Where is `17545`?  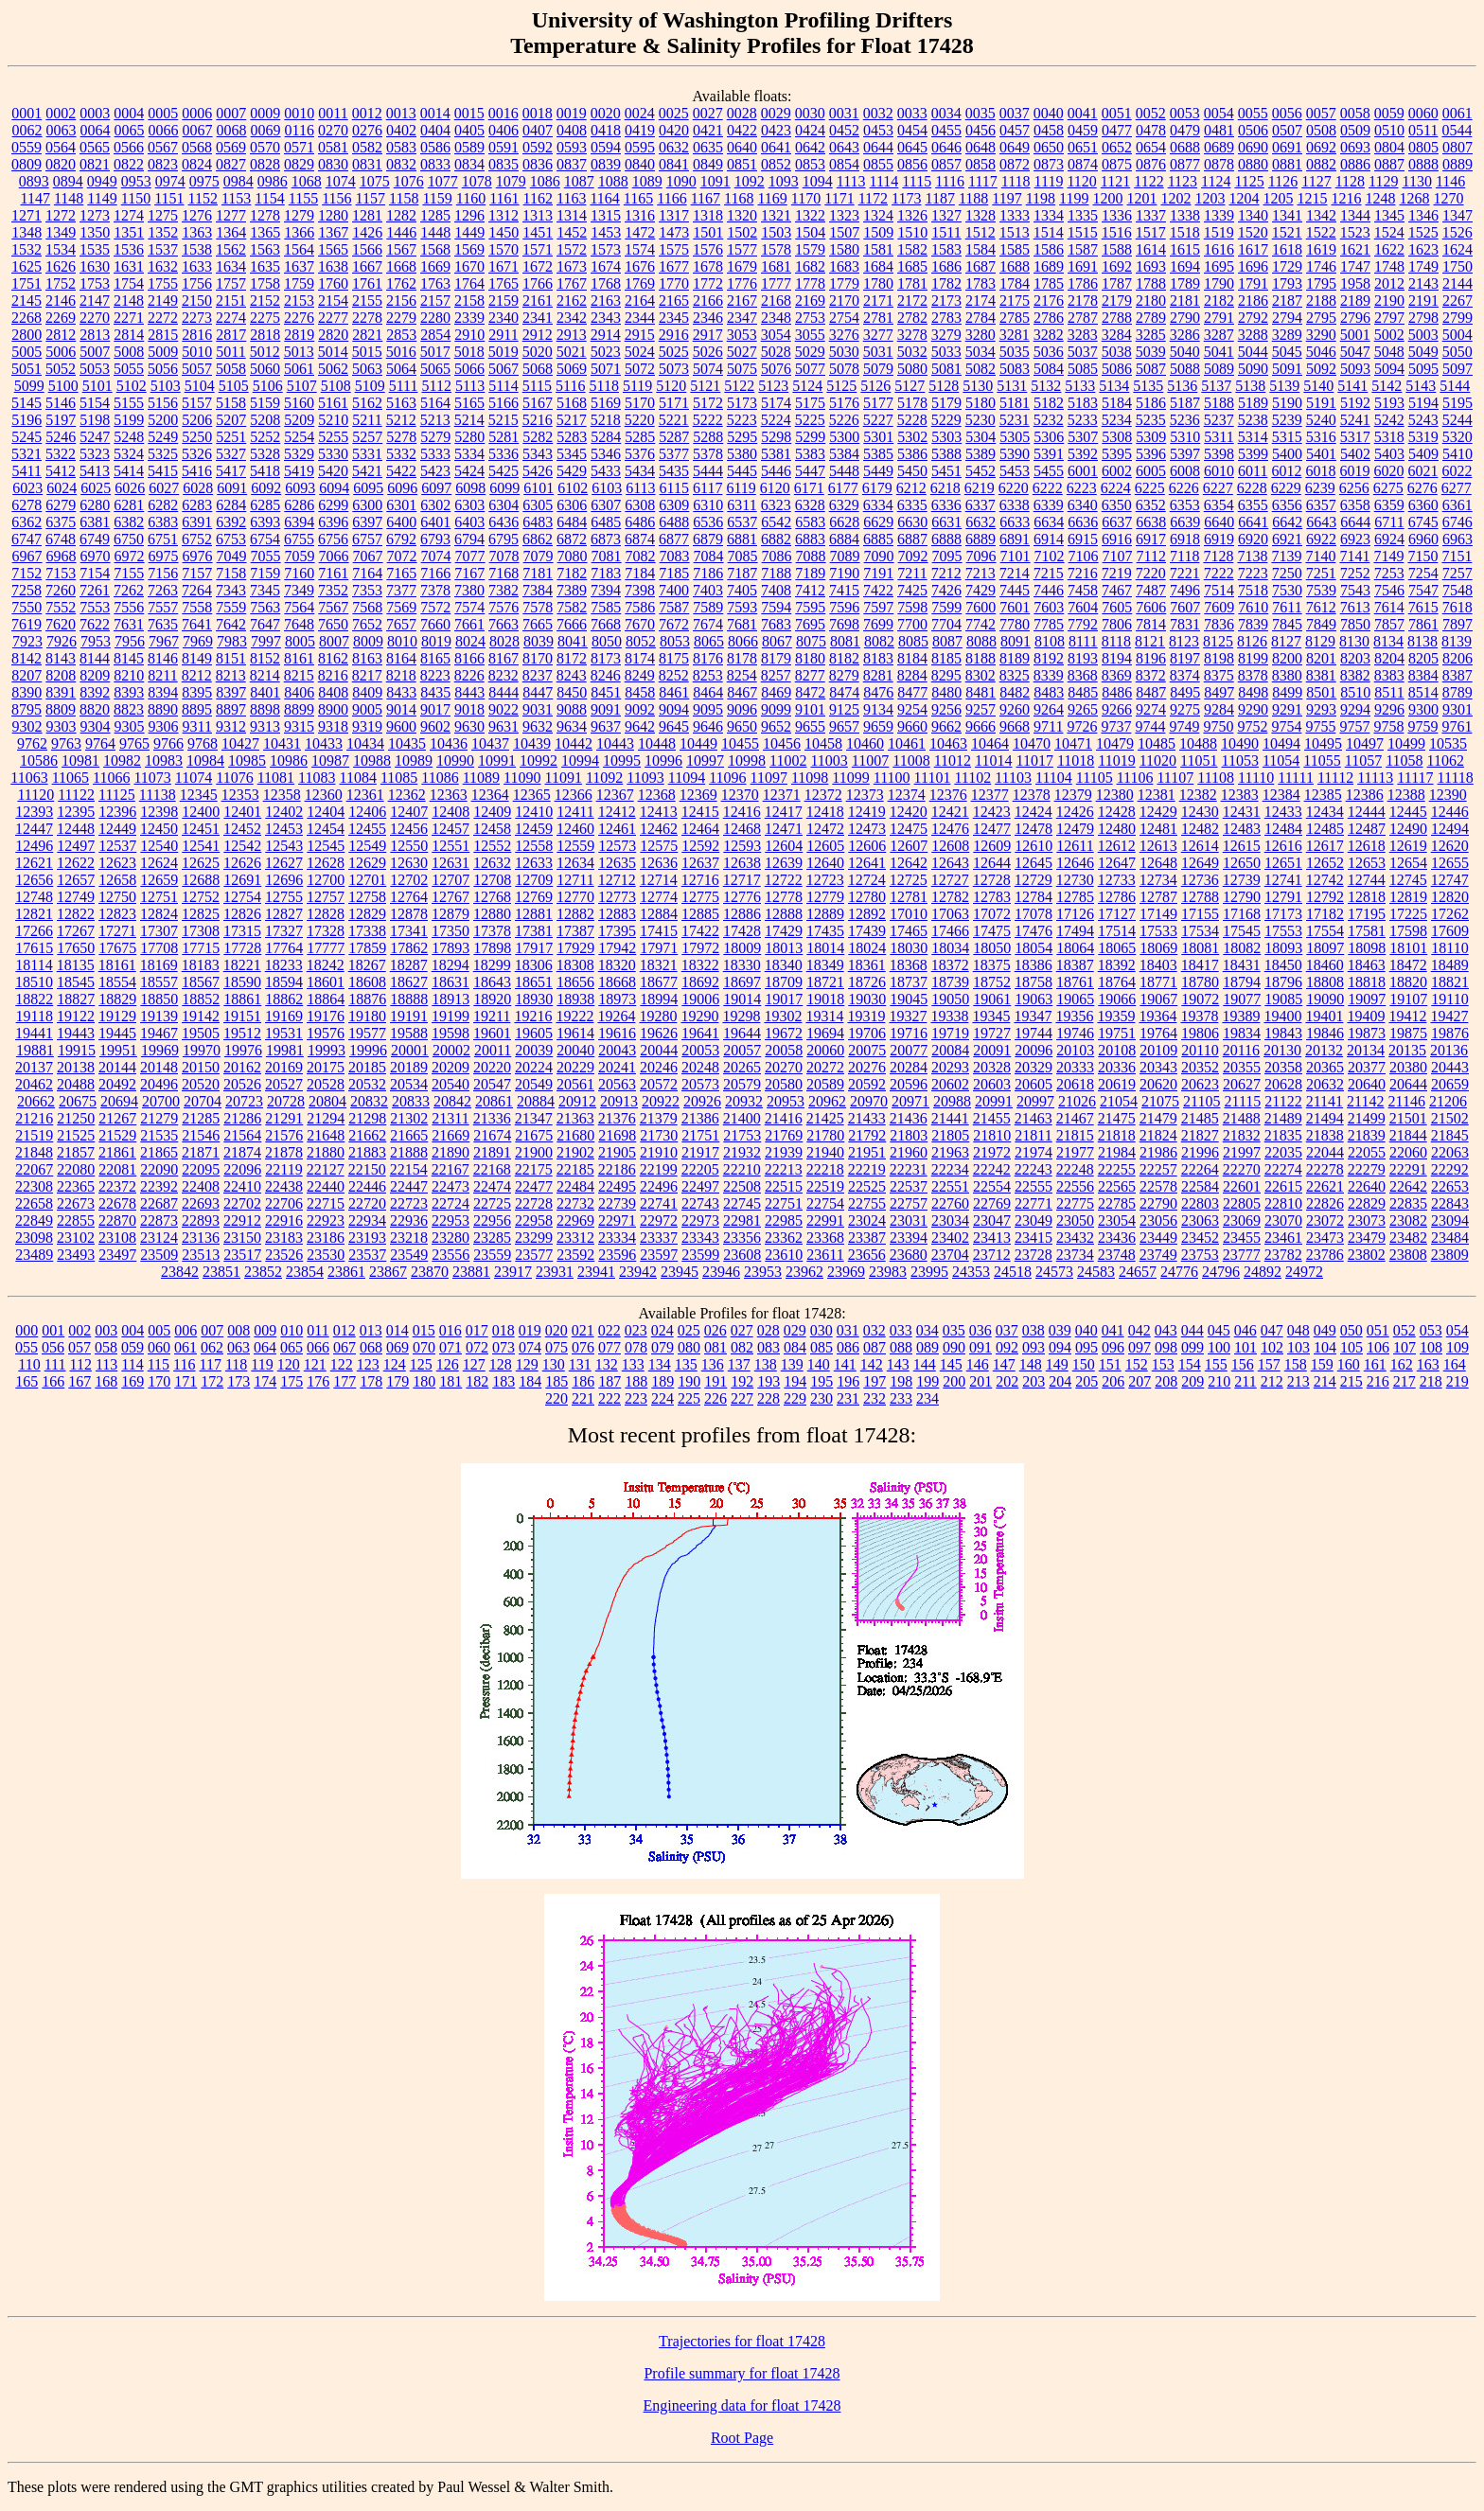 17545 is located at coordinates (1242, 931).